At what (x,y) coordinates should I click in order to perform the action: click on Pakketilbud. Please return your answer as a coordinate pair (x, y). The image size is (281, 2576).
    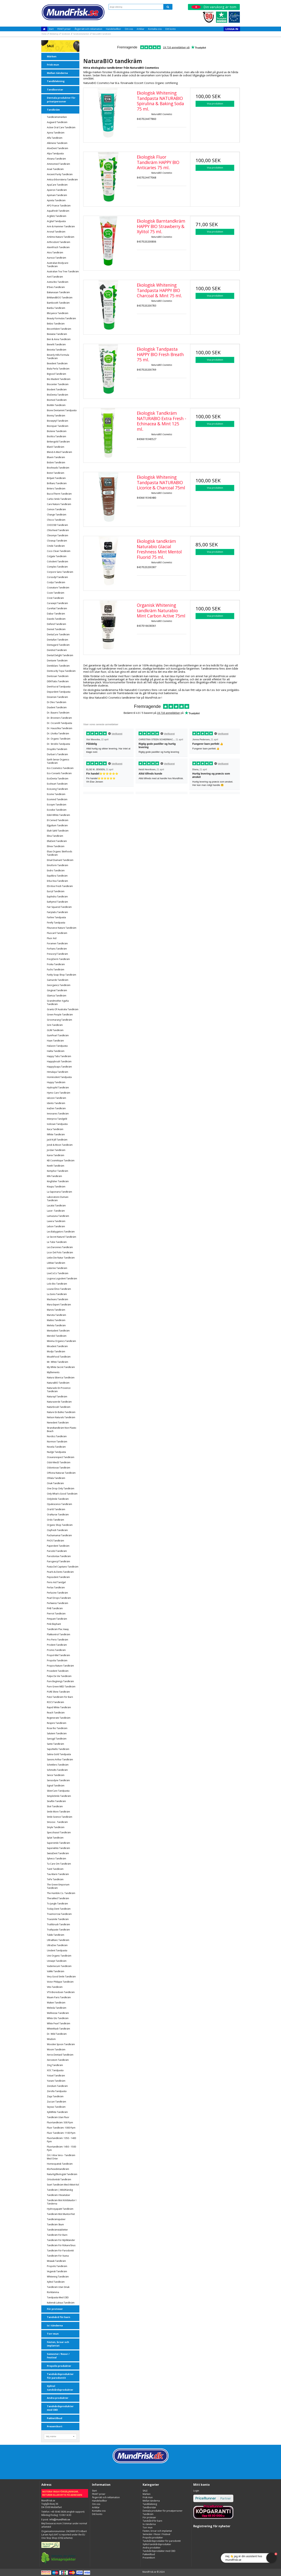
    Looking at the image, I should click on (54, 2418).